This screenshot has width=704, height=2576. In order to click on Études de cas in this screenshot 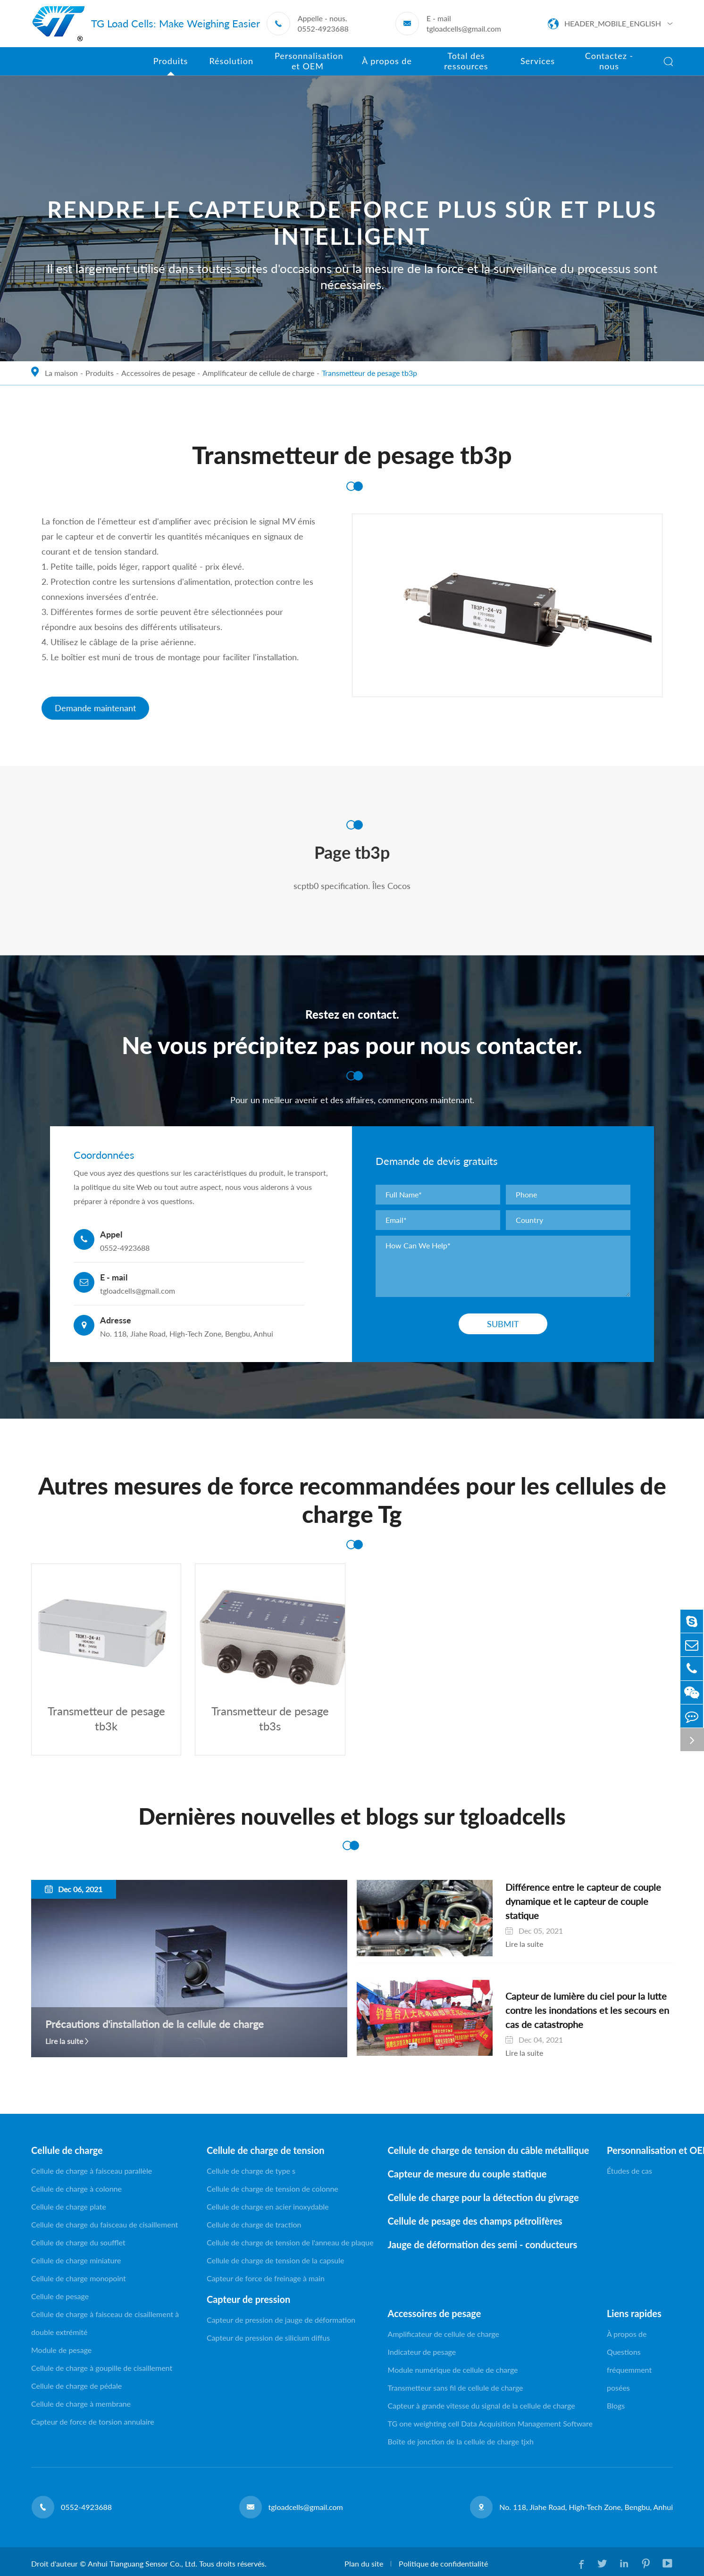, I will do `click(629, 2172)`.